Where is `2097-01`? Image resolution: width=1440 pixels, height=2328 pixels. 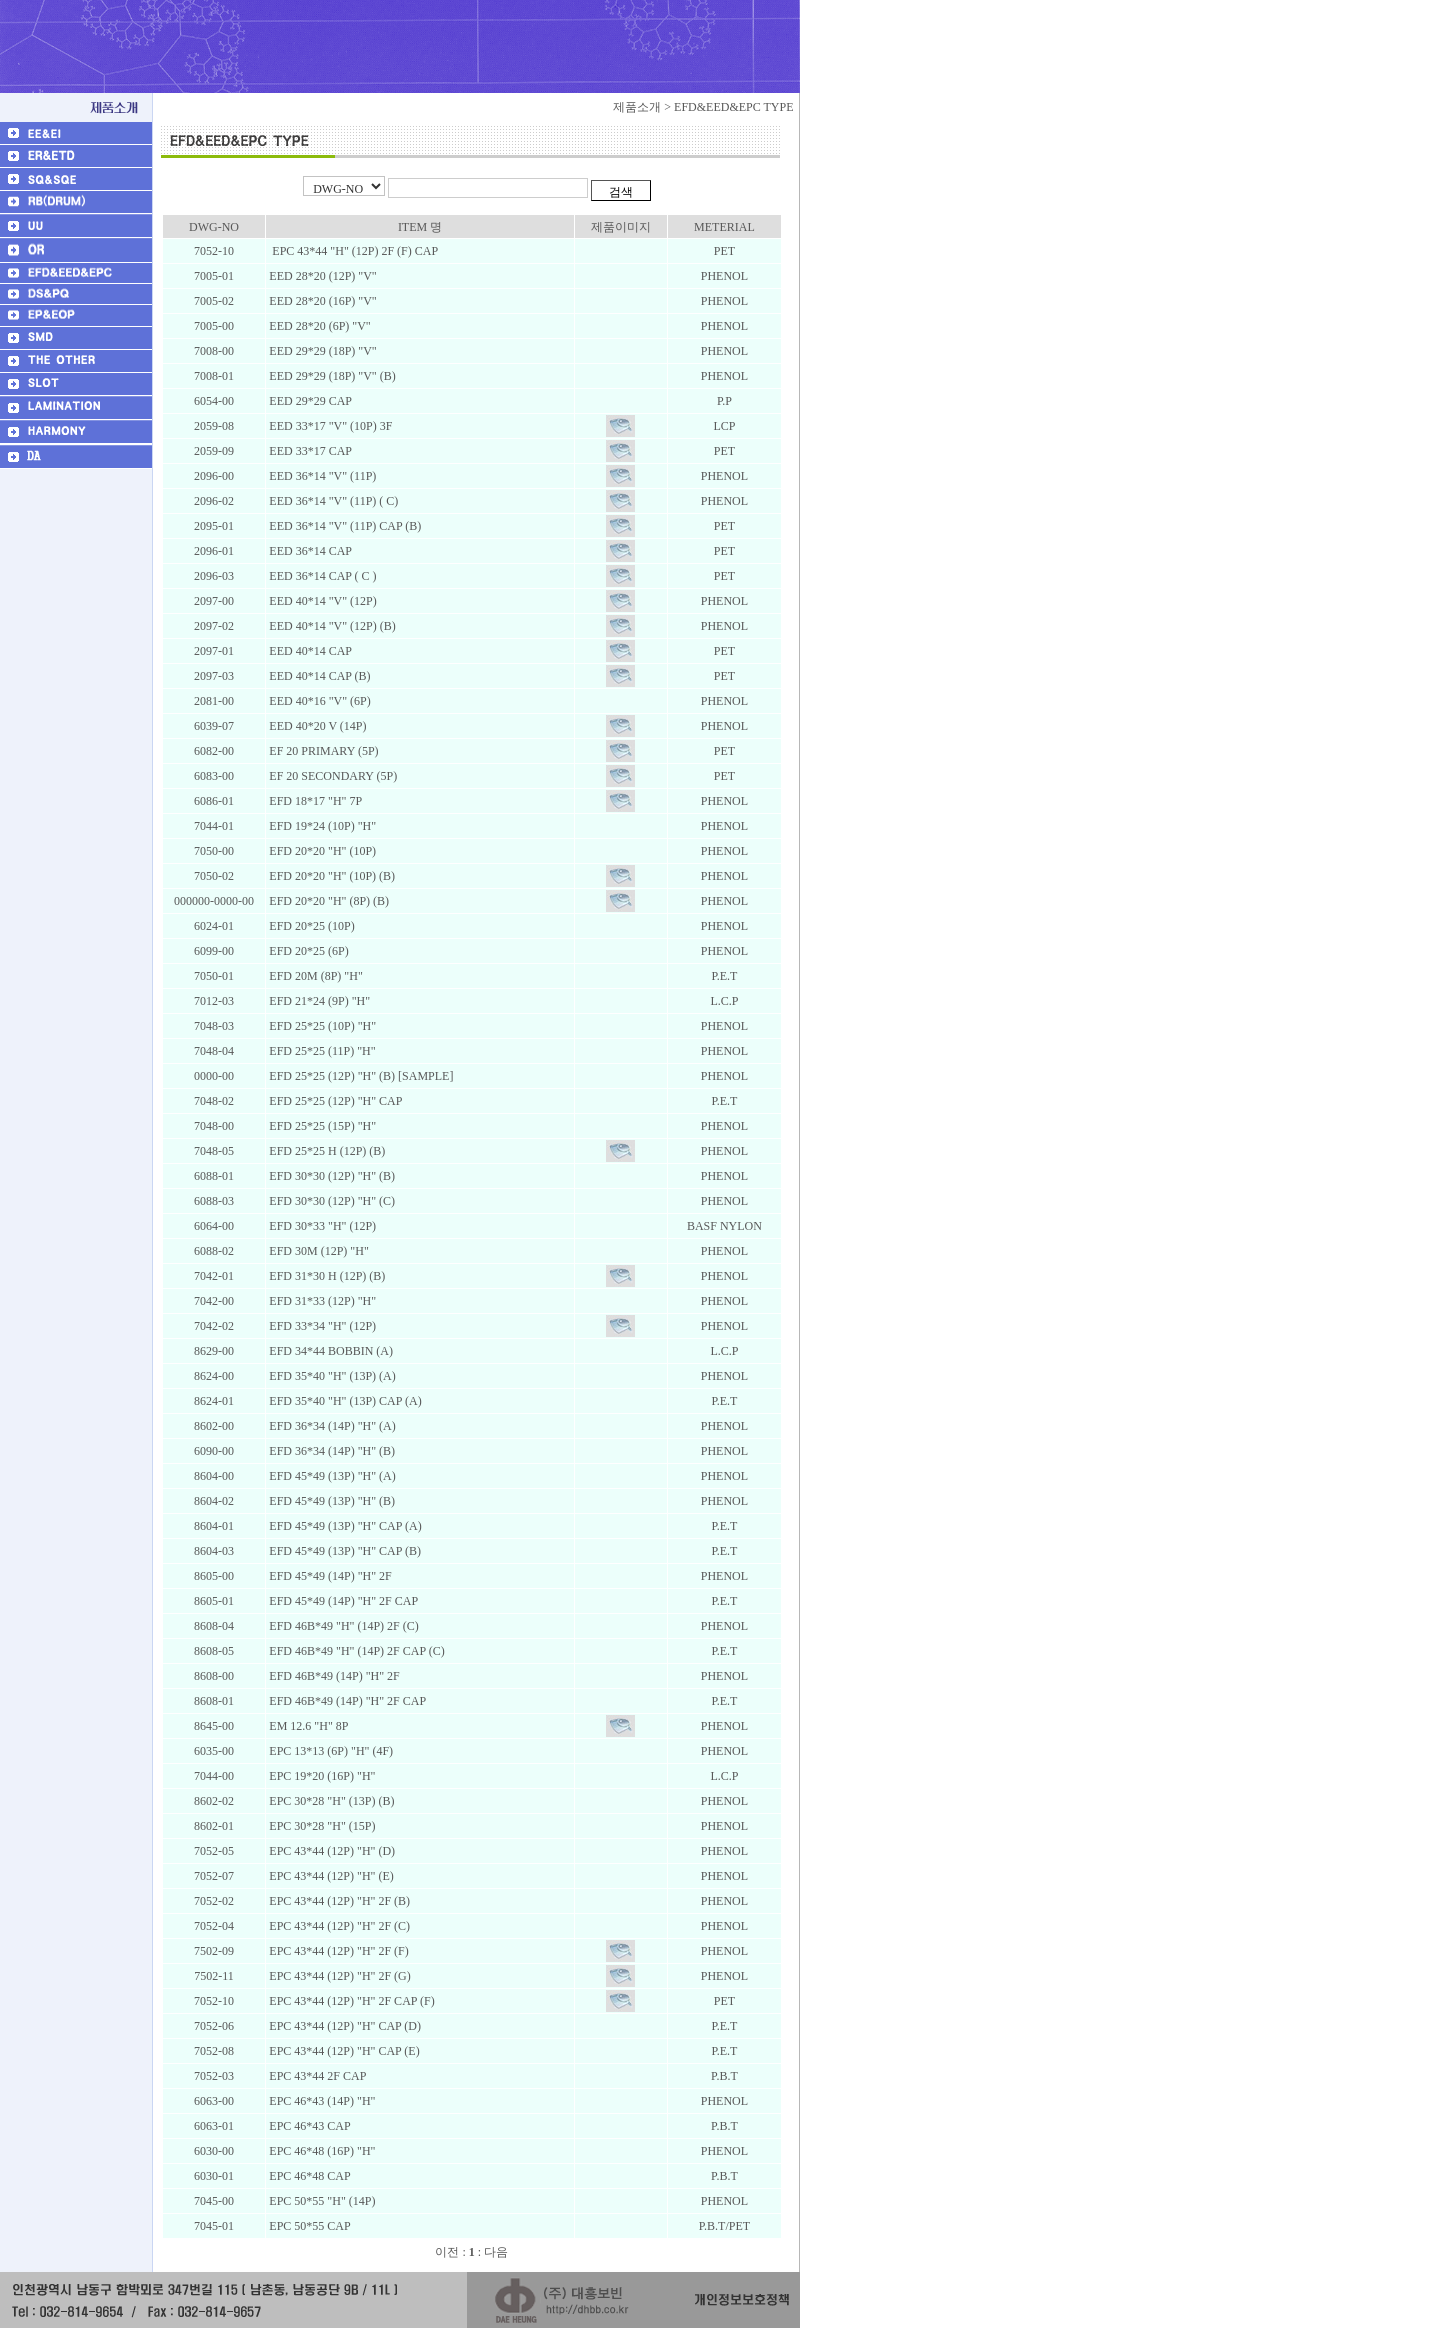 2097-01 is located at coordinates (214, 651).